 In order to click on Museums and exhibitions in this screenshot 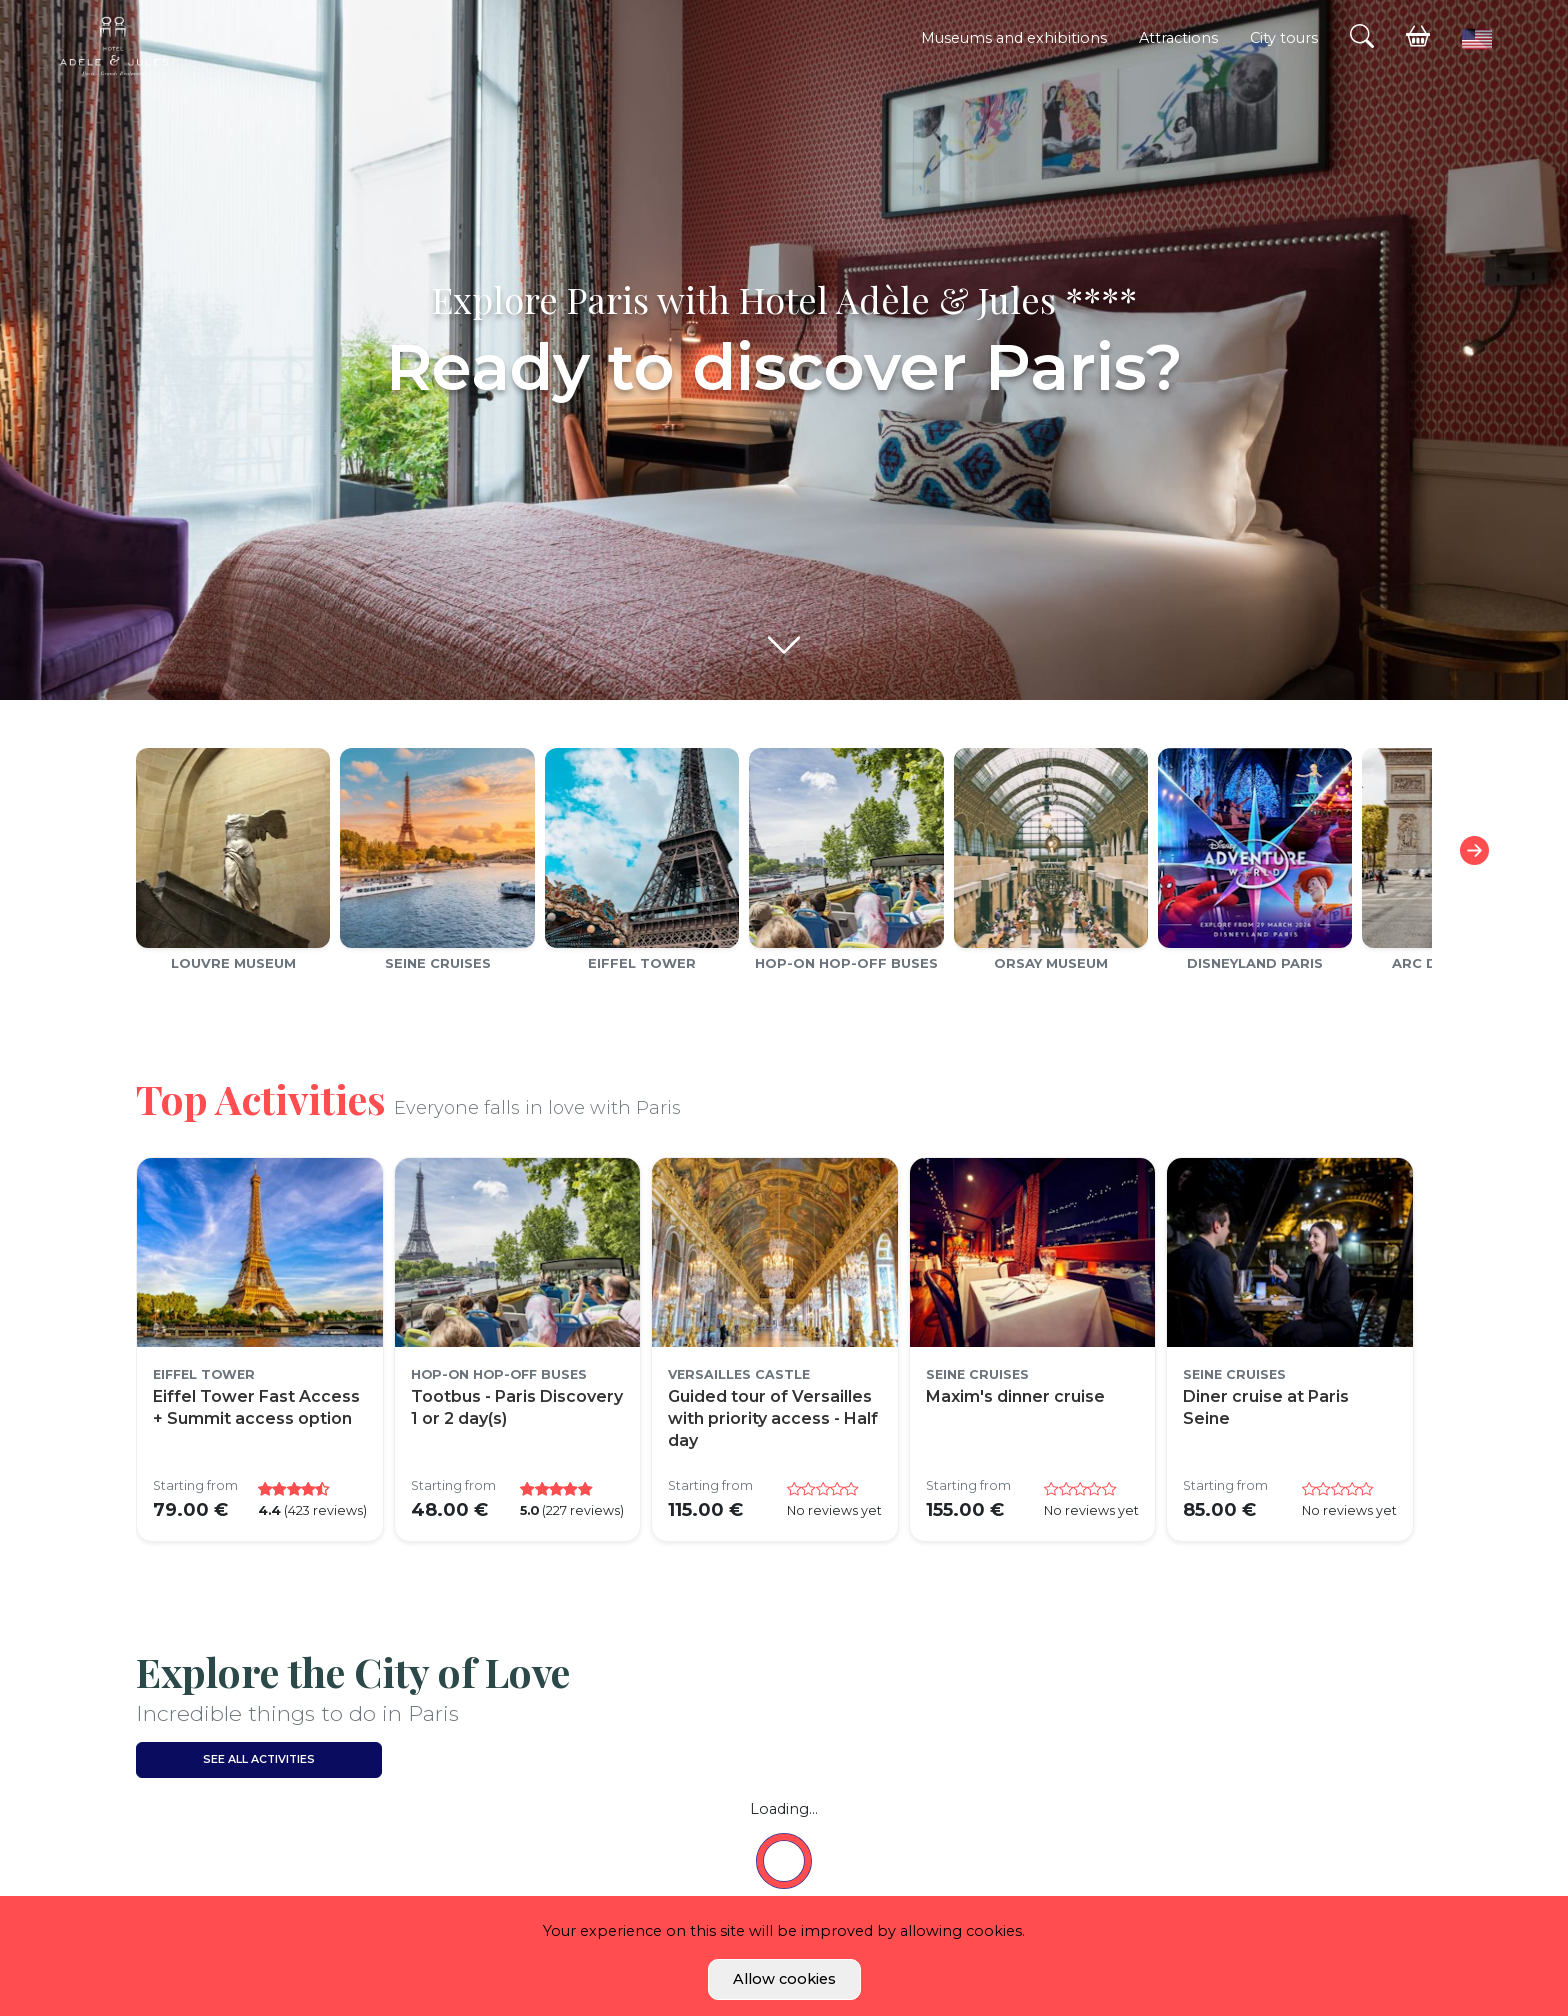, I will do `click(1014, 38)`.